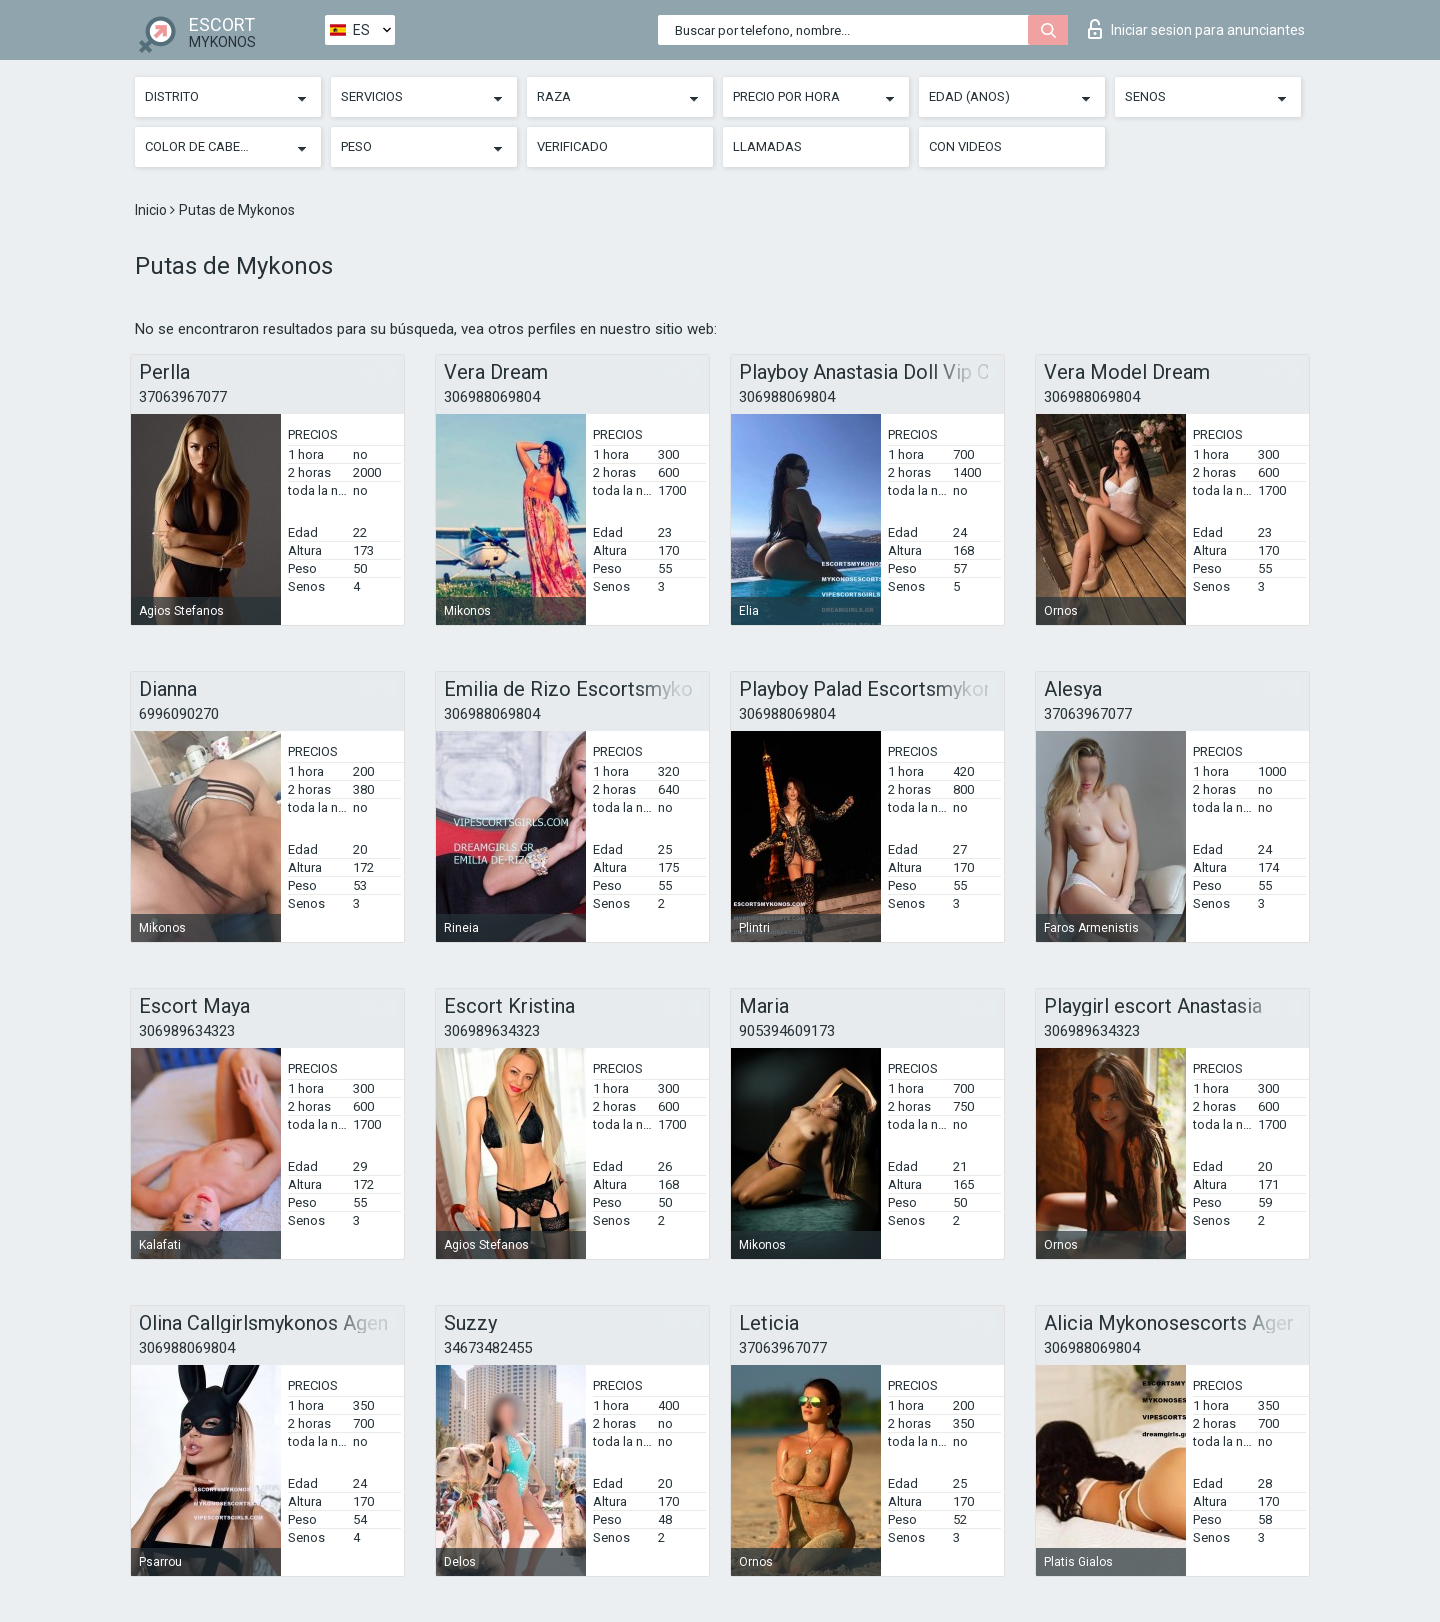  What do you see at coordinates (492, 397) in the screenshot?
I see `306988069804` at bounding box center [492, 397].